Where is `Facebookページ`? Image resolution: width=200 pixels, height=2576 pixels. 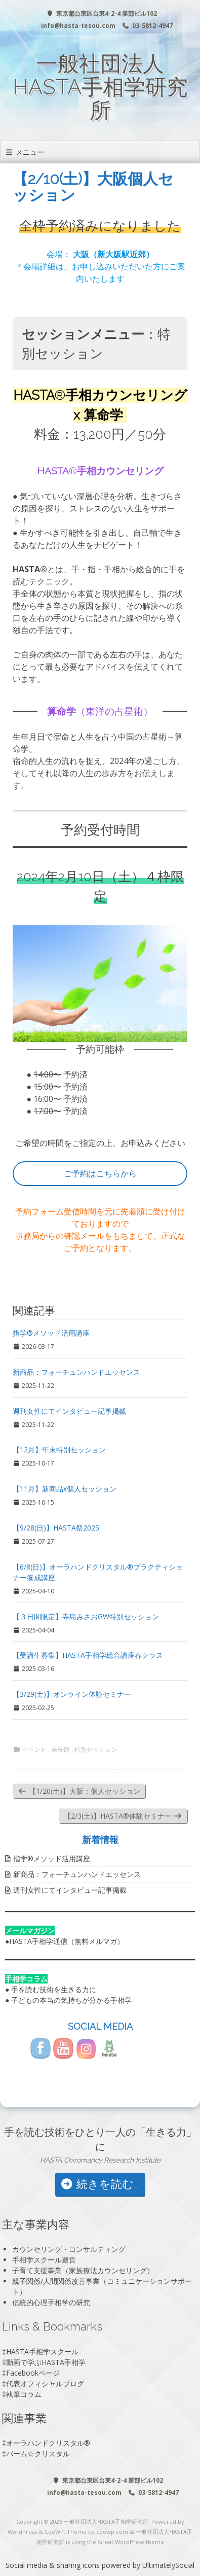
Facebookページ is located at coordinates (33, 2373).